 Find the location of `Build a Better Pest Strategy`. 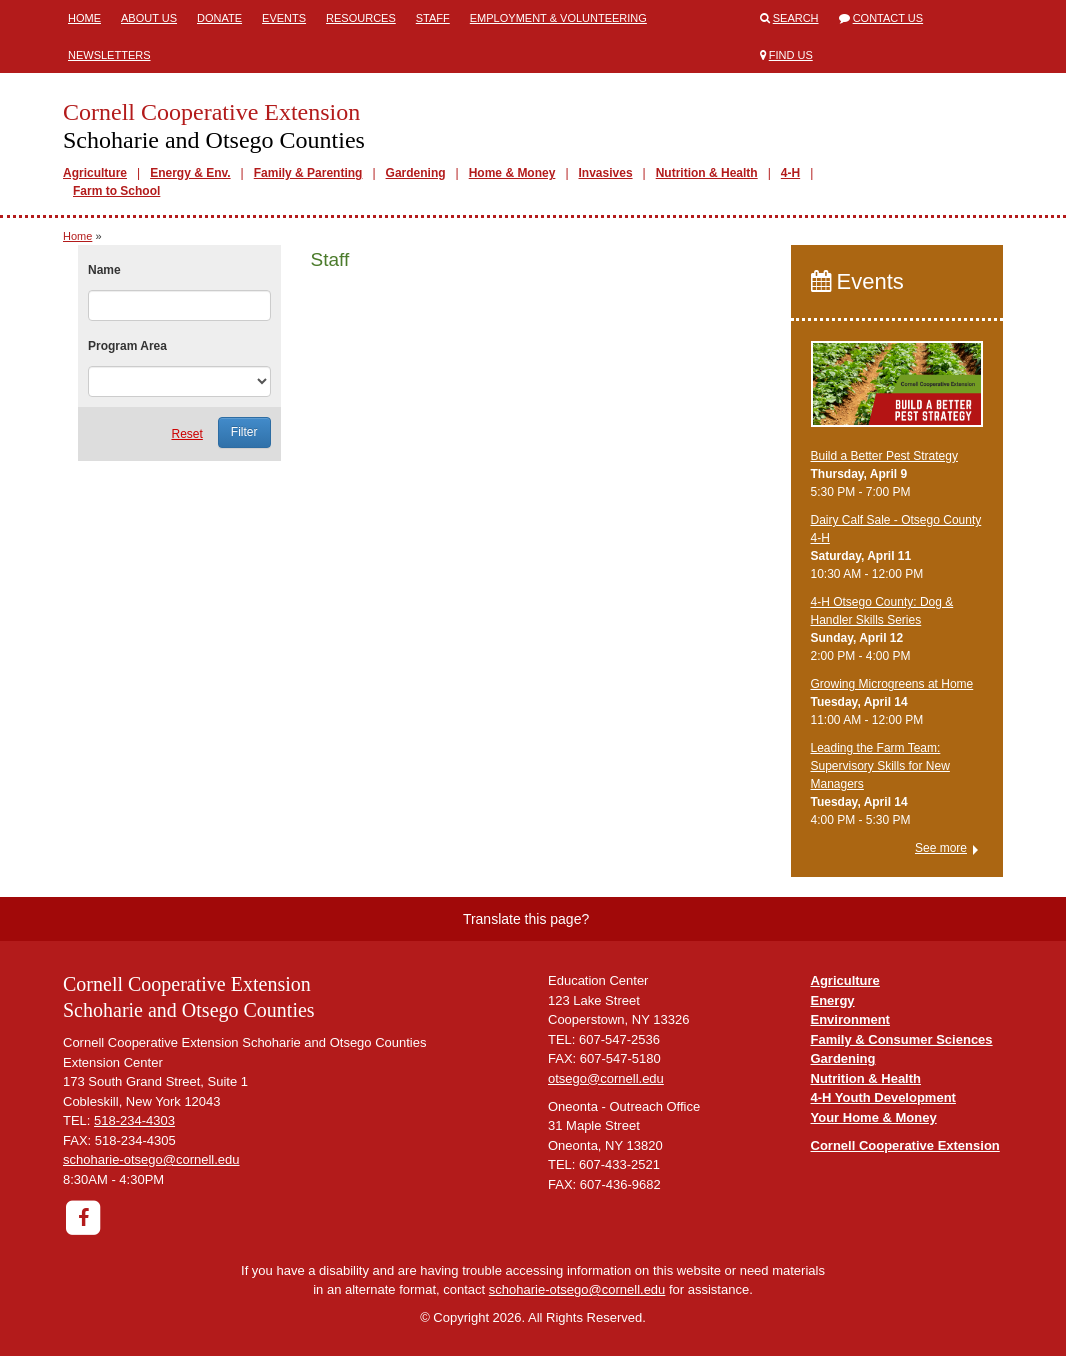

Build a Better Pest Strategy is located at coordinates (884, 456).